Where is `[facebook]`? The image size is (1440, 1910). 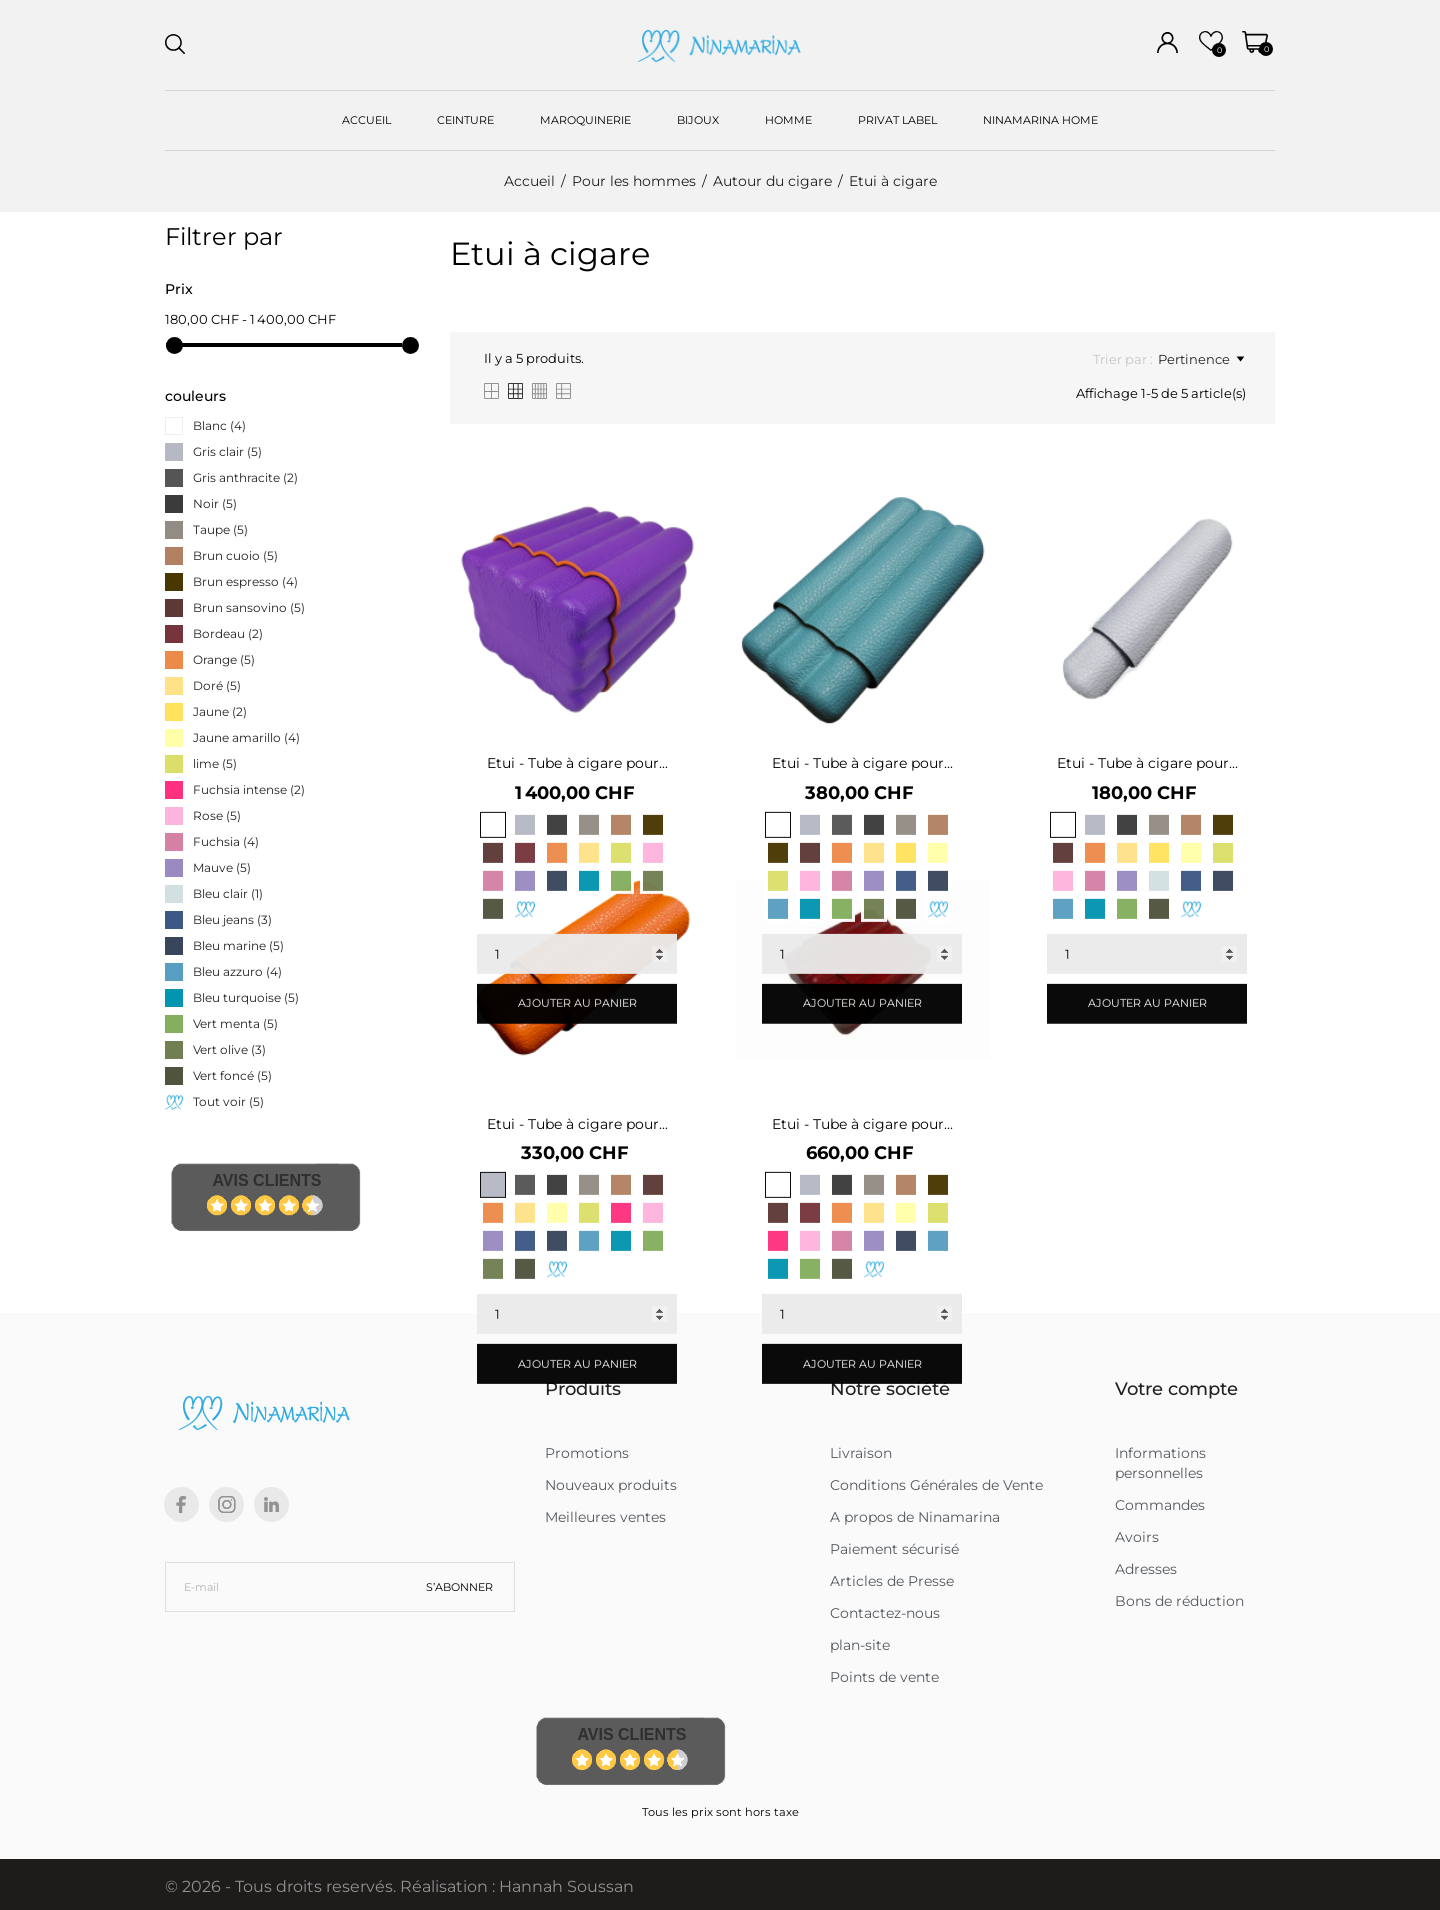
[facebook] is located at coordinates (181, 1504).